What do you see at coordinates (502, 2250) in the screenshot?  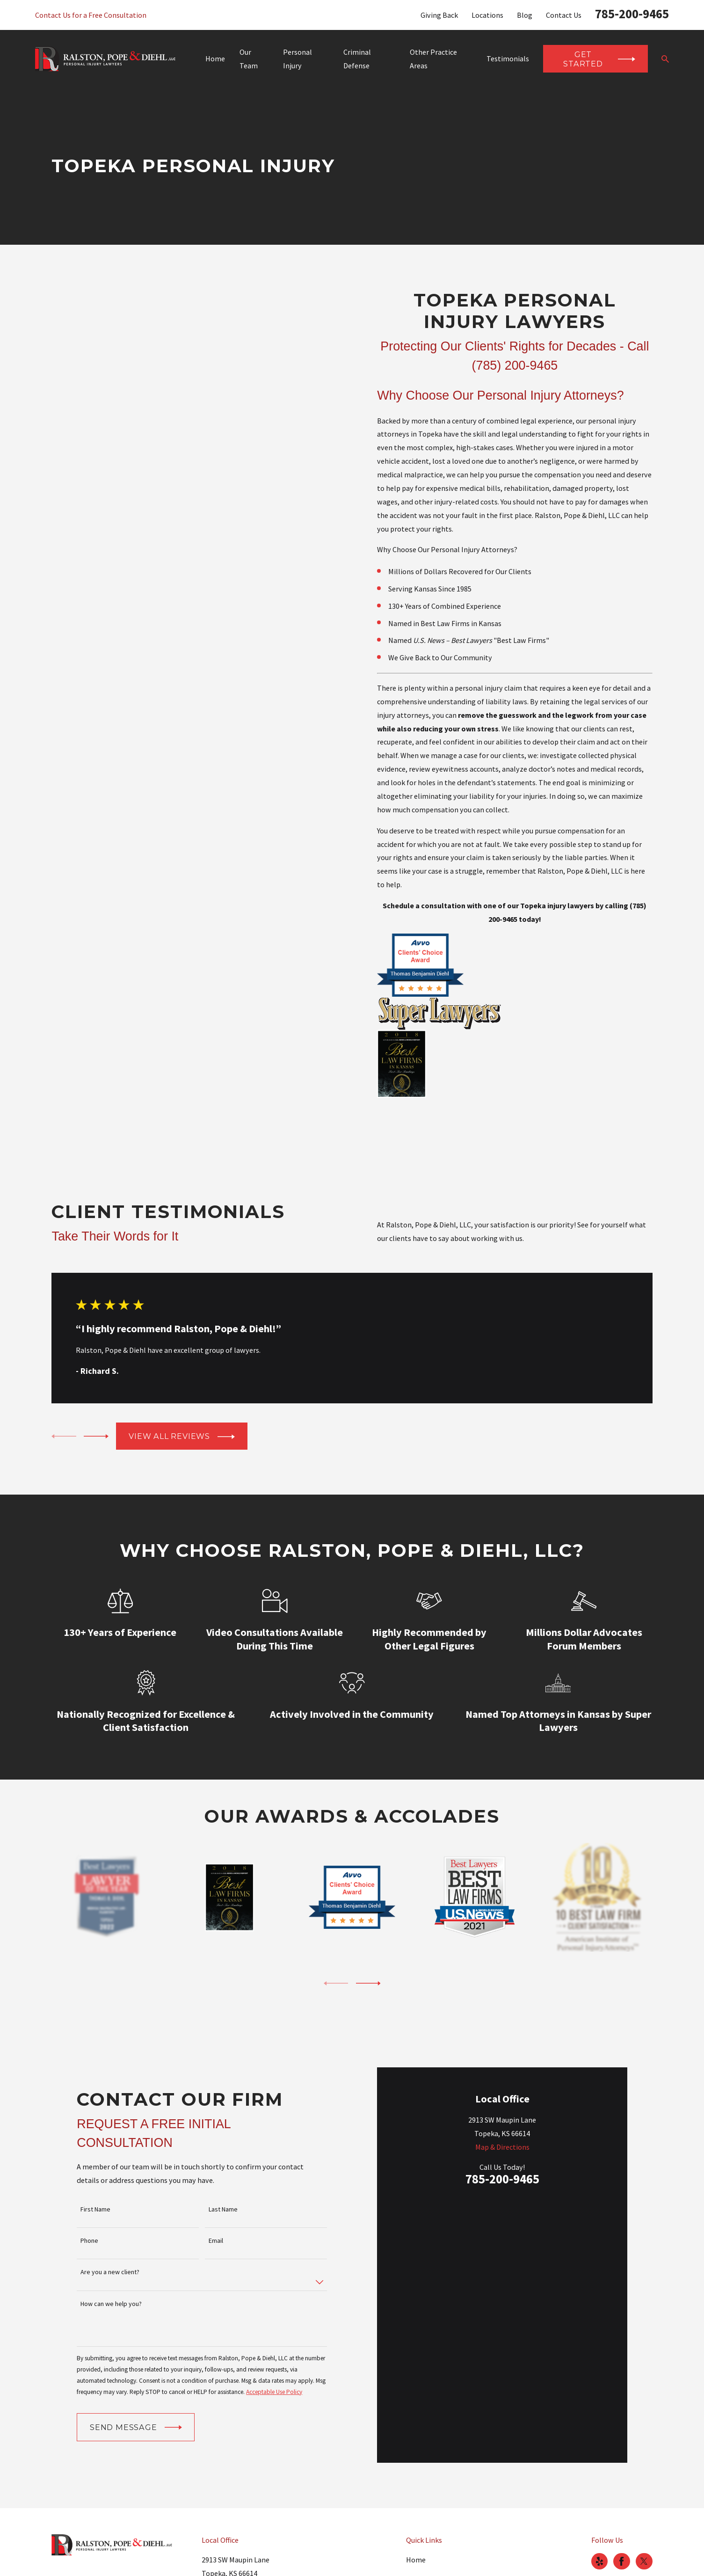 I see `Map & Directions` at bounding box center [502, 2250].